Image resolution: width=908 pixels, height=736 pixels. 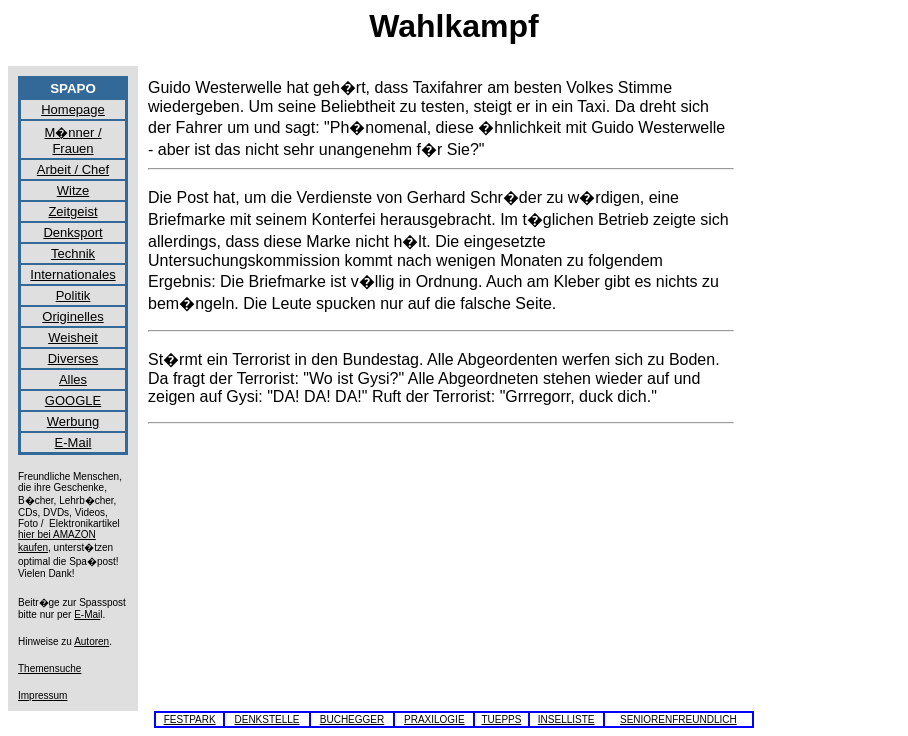 I want to click on TUEPPS, so click(x=501, y=719).